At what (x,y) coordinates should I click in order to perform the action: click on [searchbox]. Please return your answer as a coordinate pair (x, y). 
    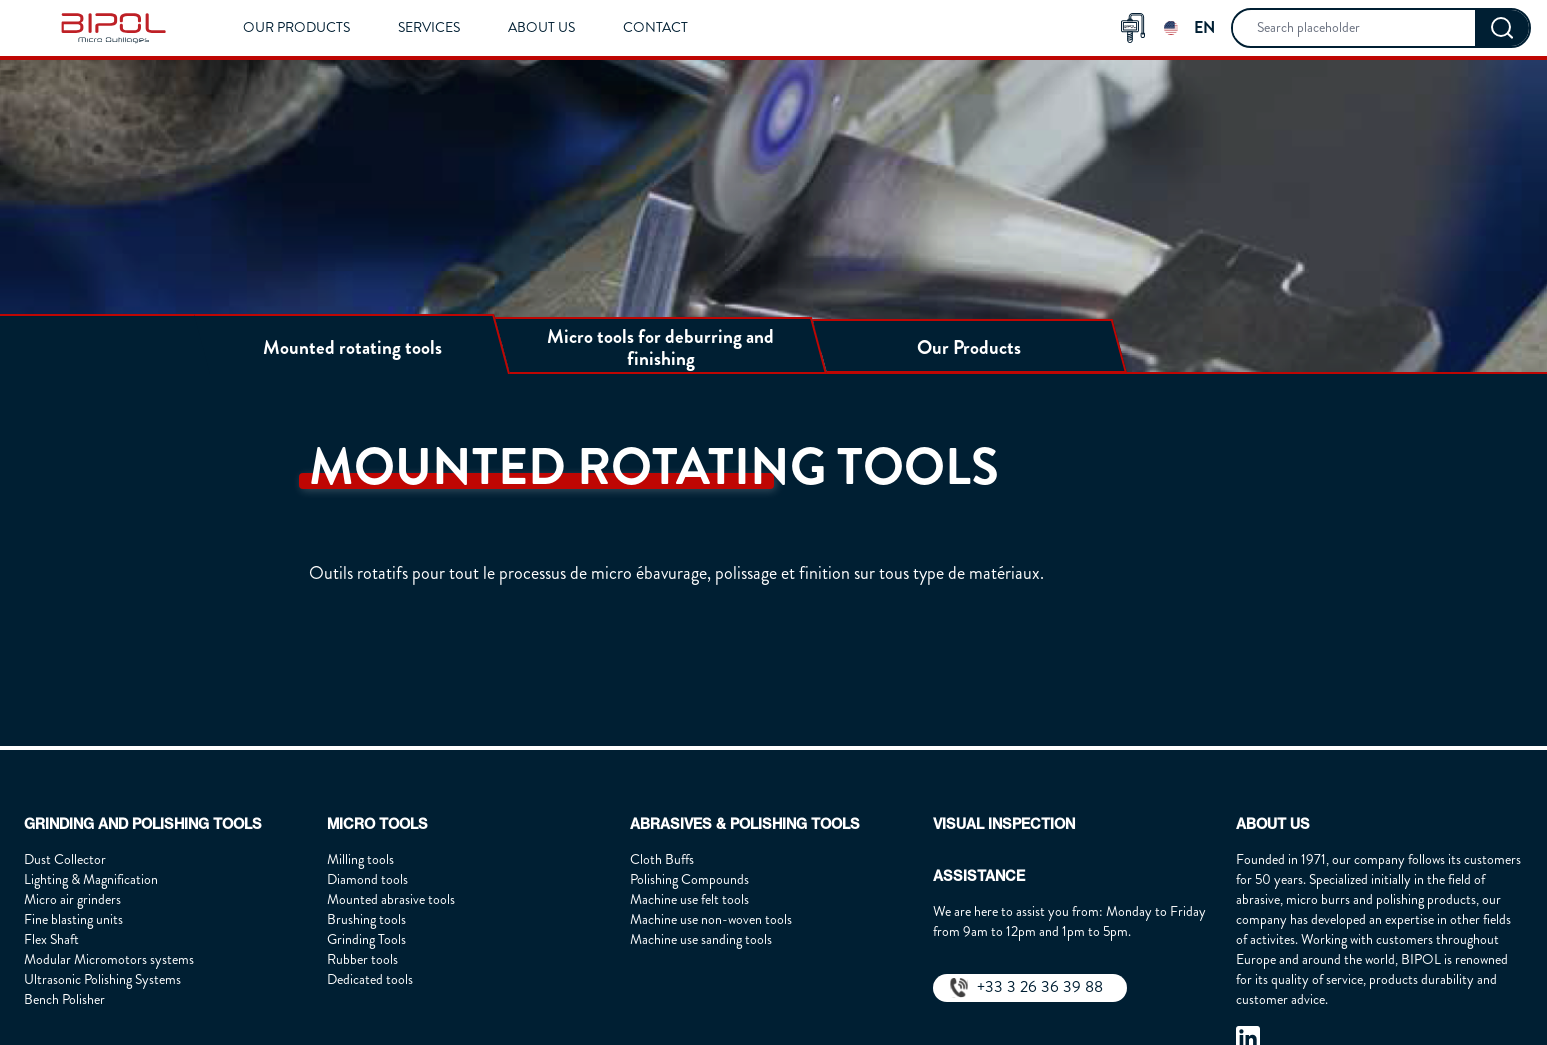
    Looking at the image, I should click on (1354, 28).